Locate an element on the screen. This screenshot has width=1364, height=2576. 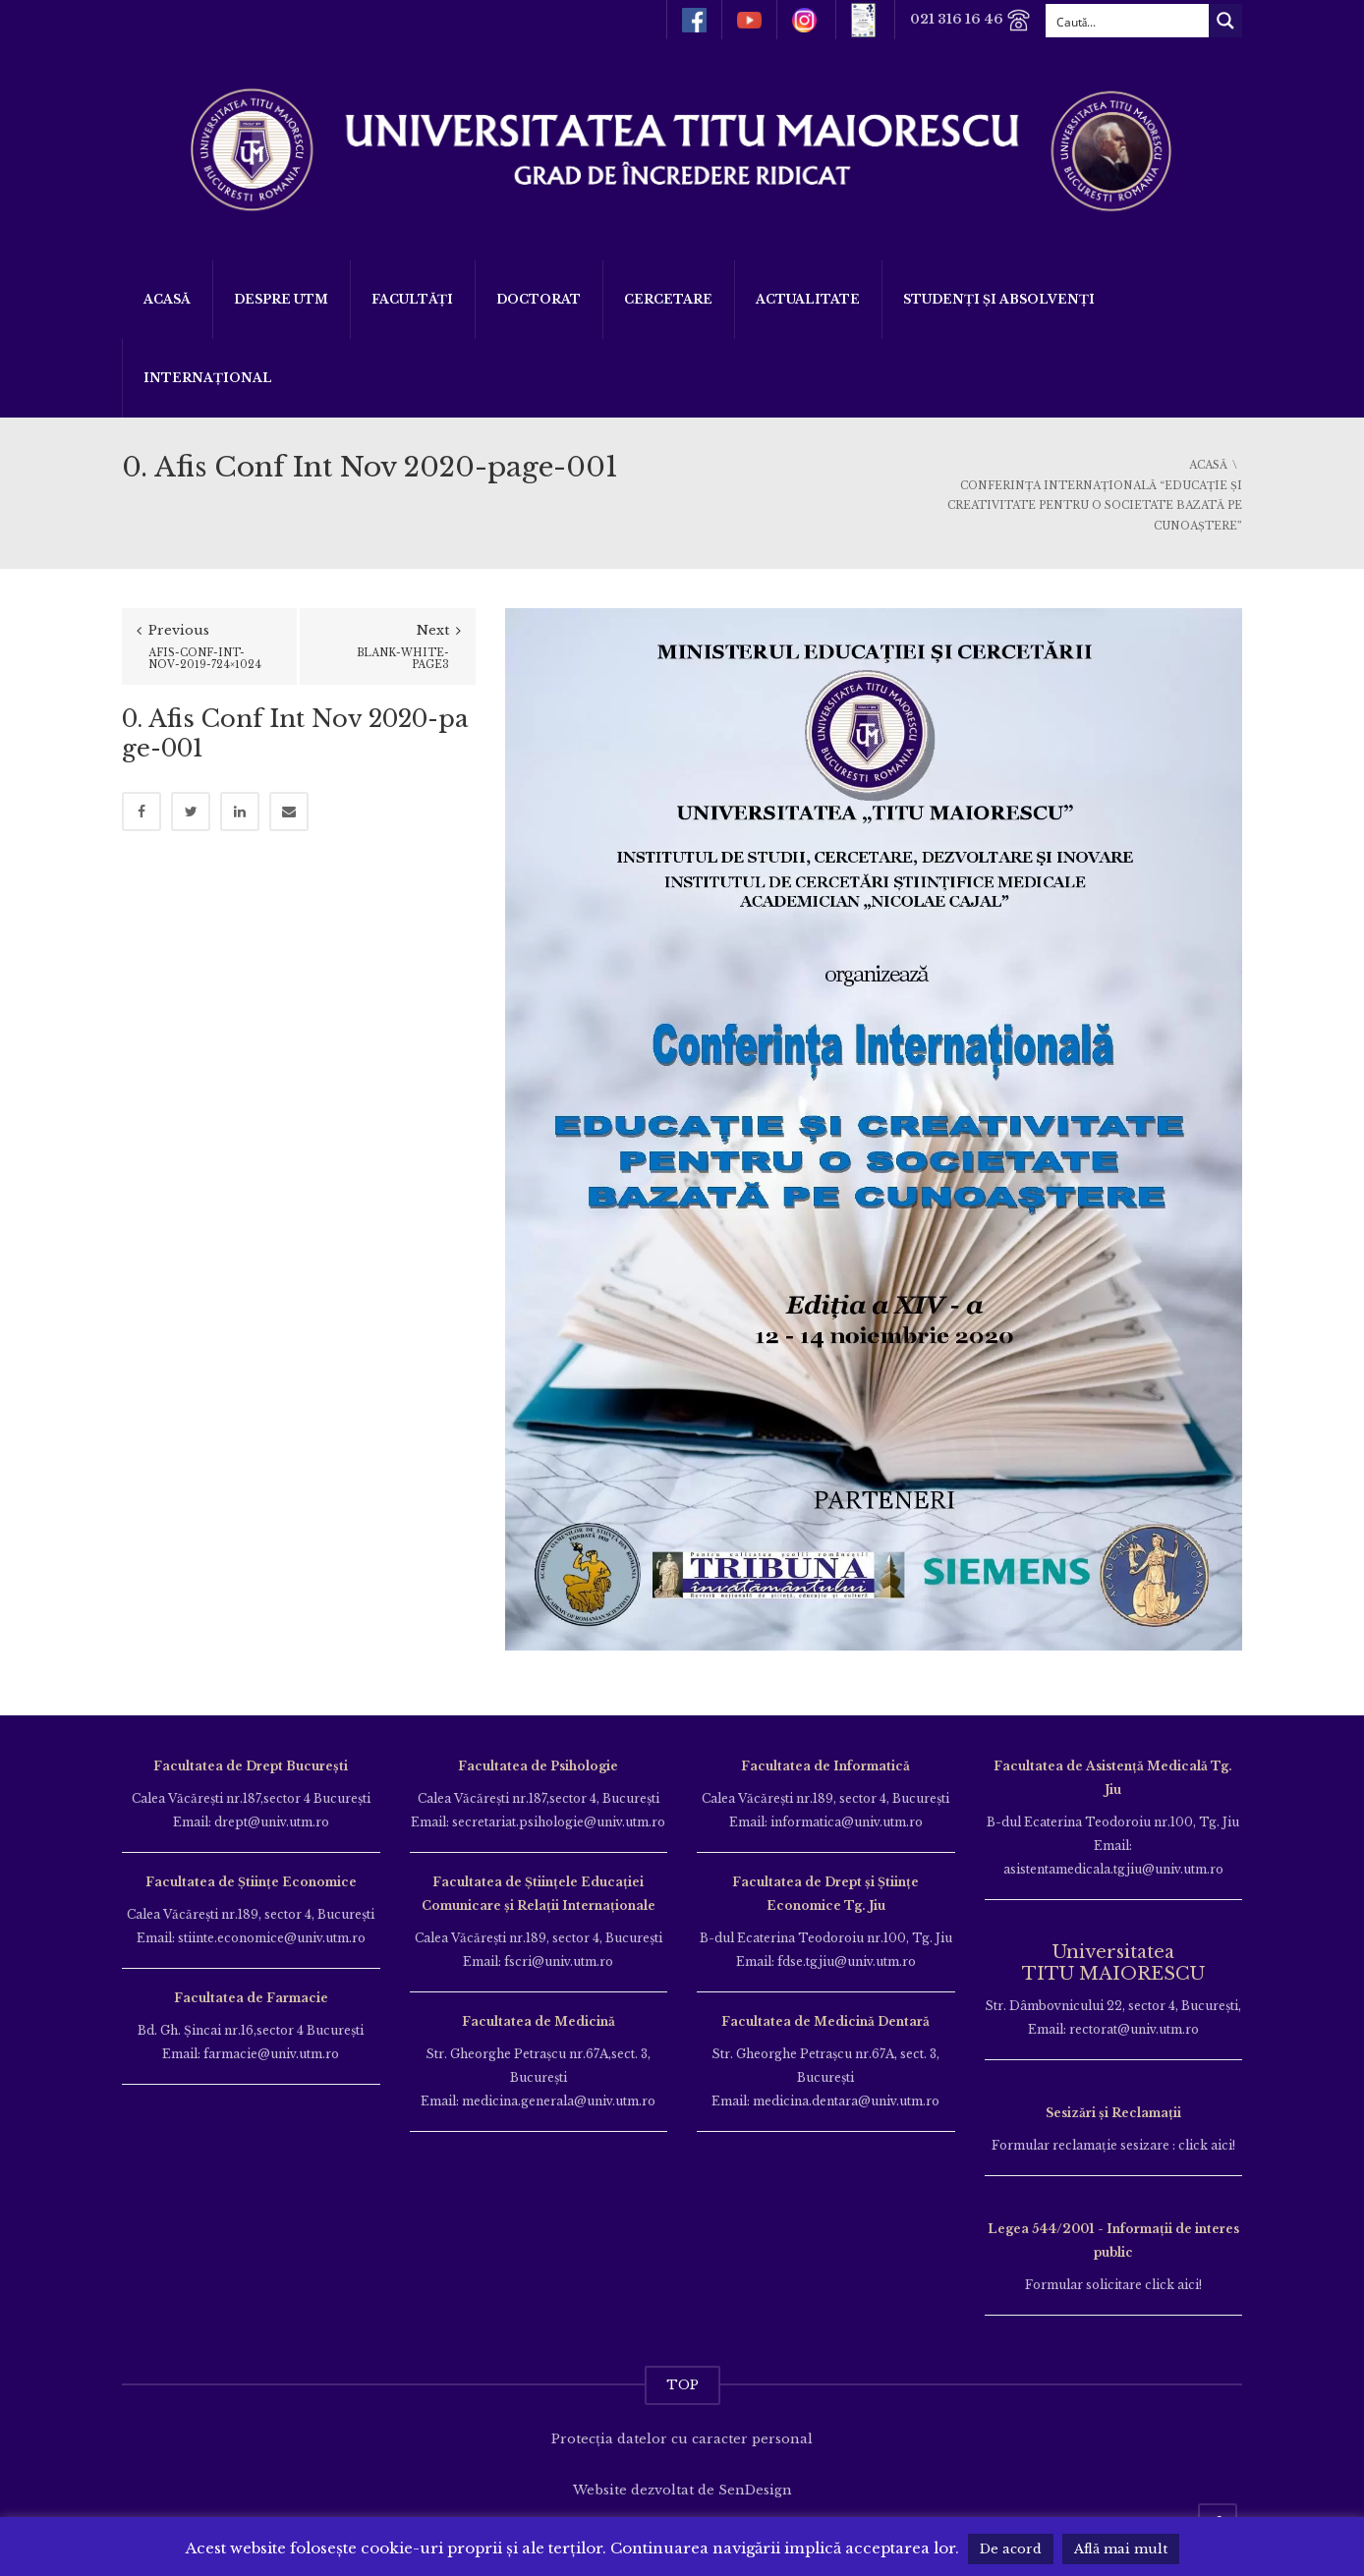
Află mai mult is located at coordinates (1120, 2549).